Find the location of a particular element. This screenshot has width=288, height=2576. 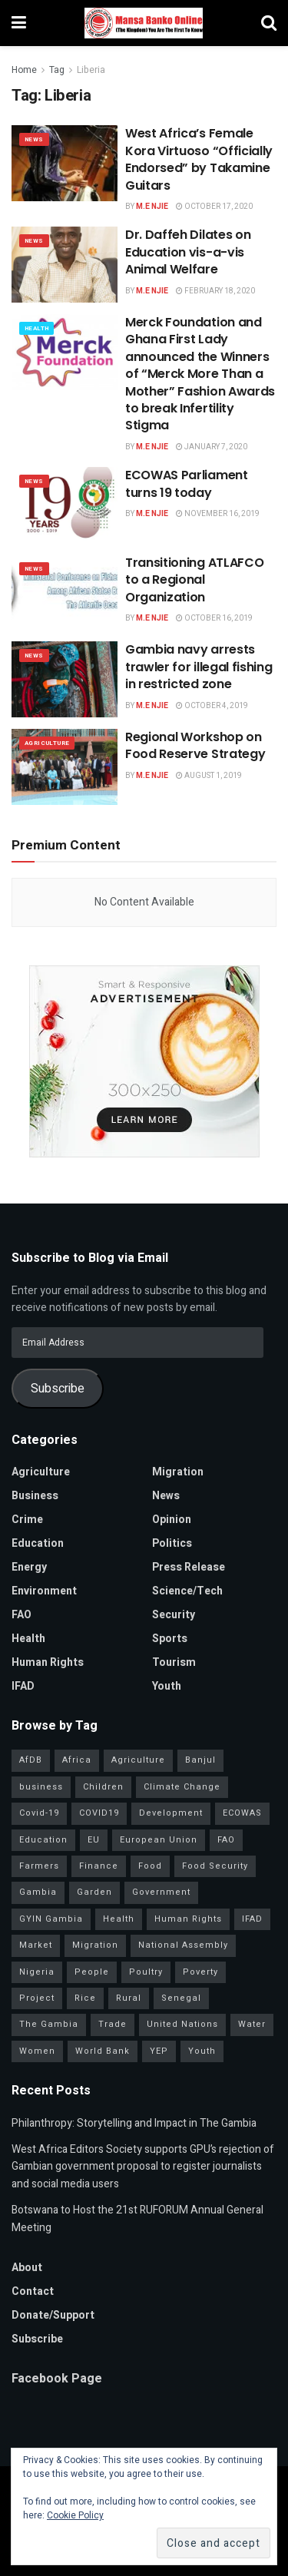

Contact is located at coordinates (33, 2291).